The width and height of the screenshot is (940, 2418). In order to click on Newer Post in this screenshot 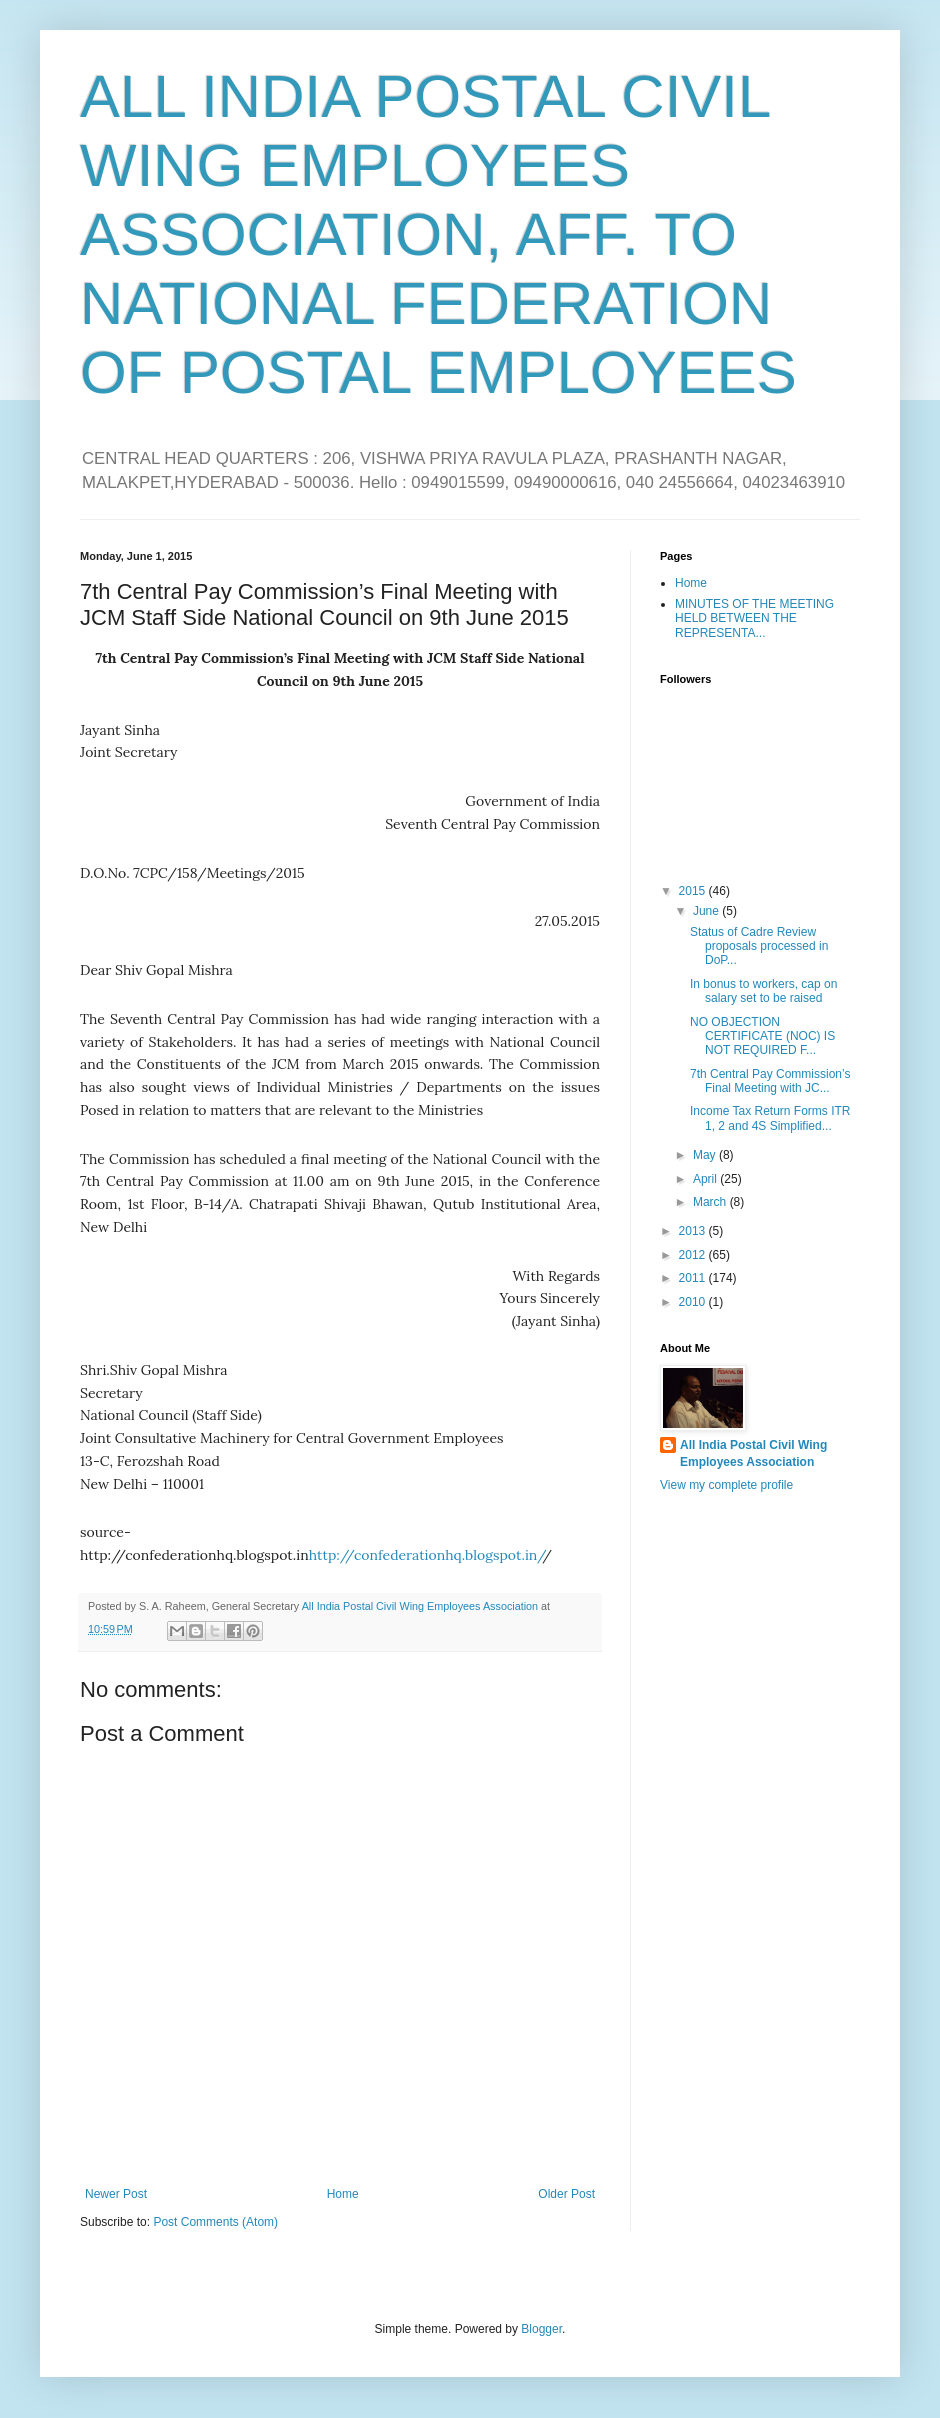, I will do `click(116, 2194)`.